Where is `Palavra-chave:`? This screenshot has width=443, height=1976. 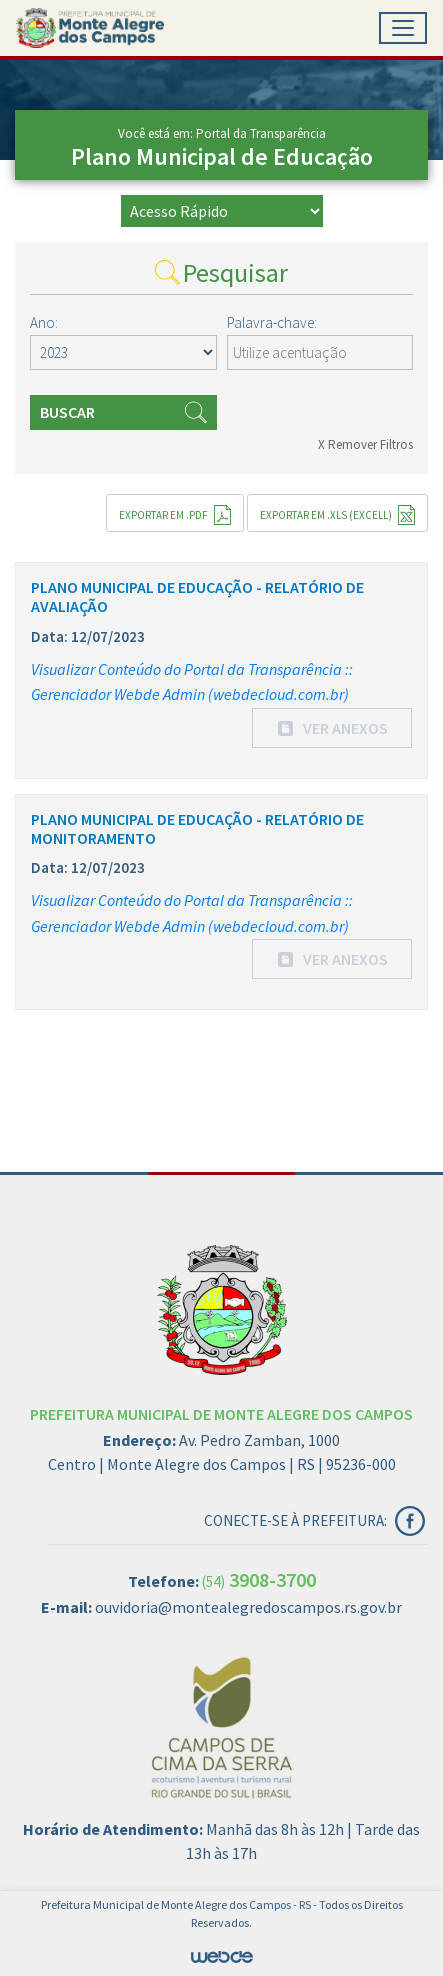
Palavra-chave: is located at coordinates (272, 322).